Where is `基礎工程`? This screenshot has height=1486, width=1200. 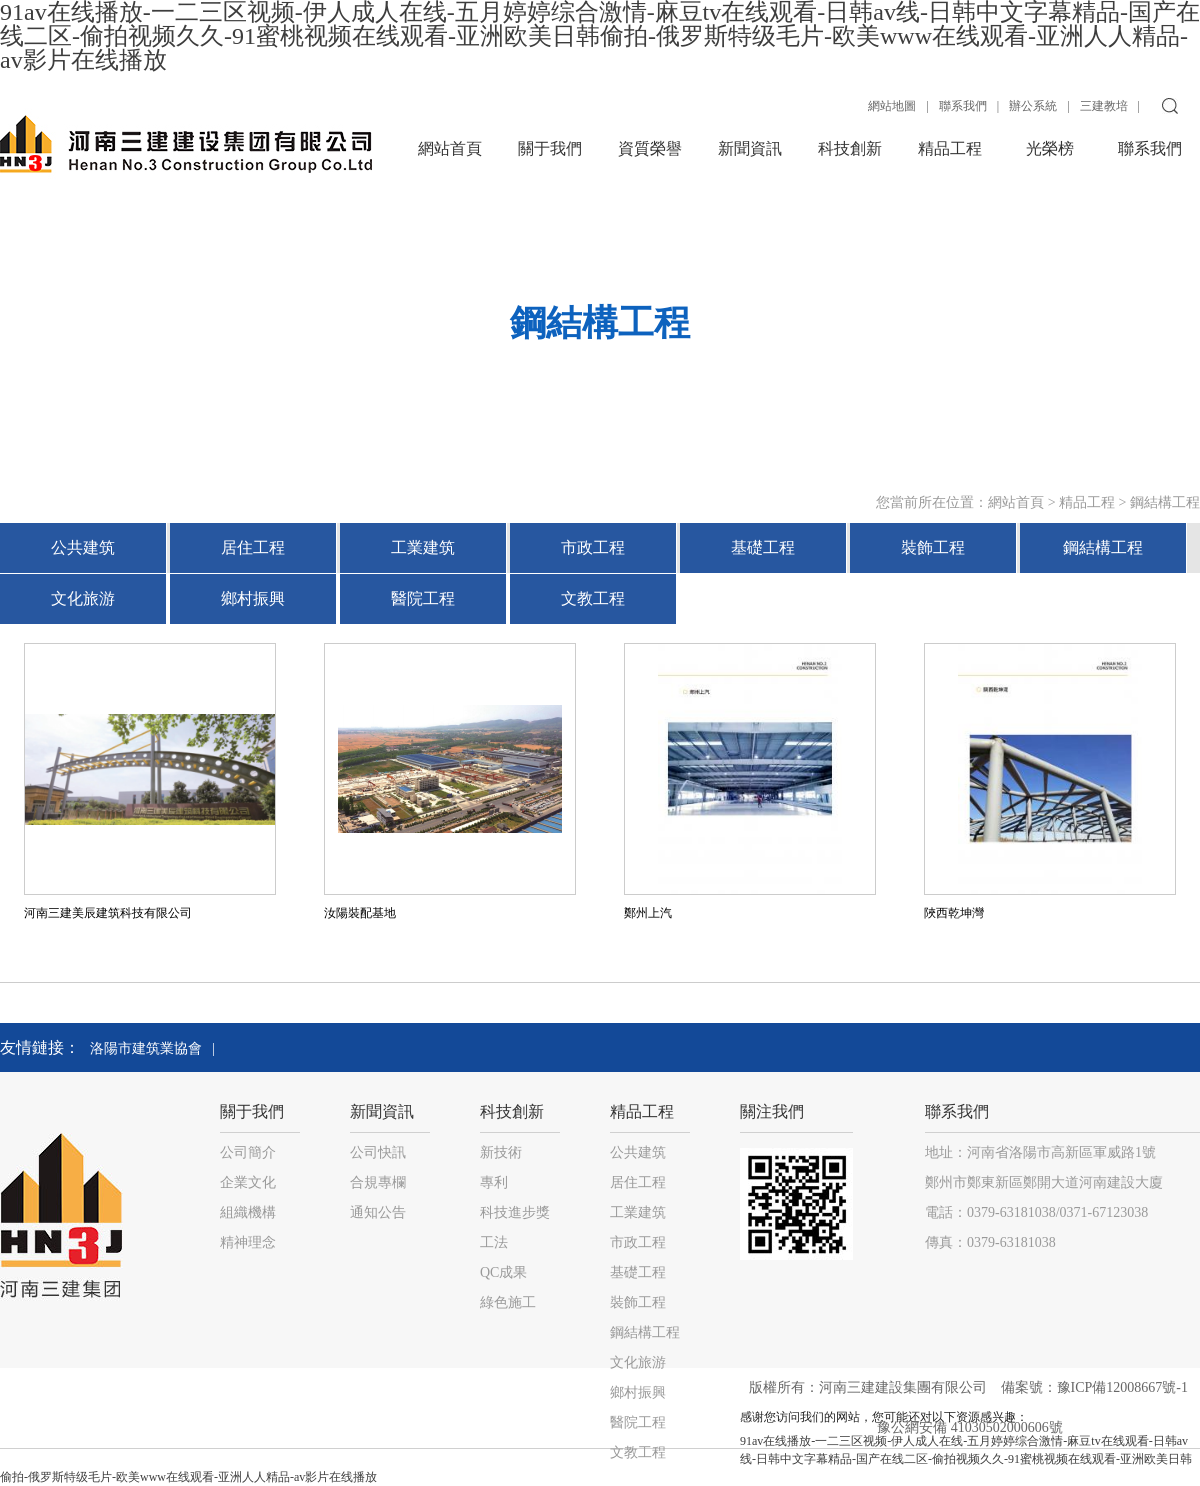
基礎工程 is located at coordinates (763, 547).